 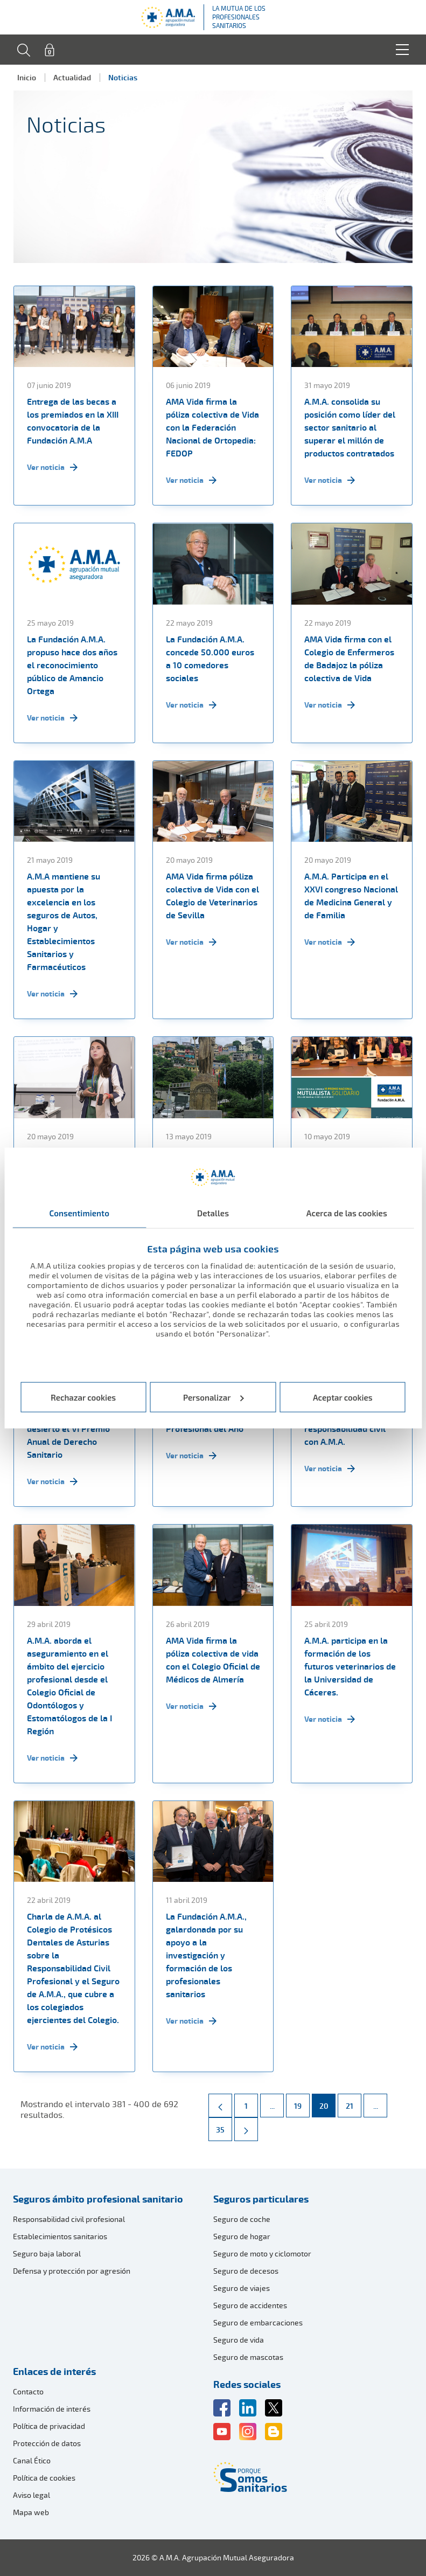 I want to click on AMA Vida firma con el Colegio de Enfermeros de Badajoz la póliza colectiva de Vida, so click(x=349, y=658).